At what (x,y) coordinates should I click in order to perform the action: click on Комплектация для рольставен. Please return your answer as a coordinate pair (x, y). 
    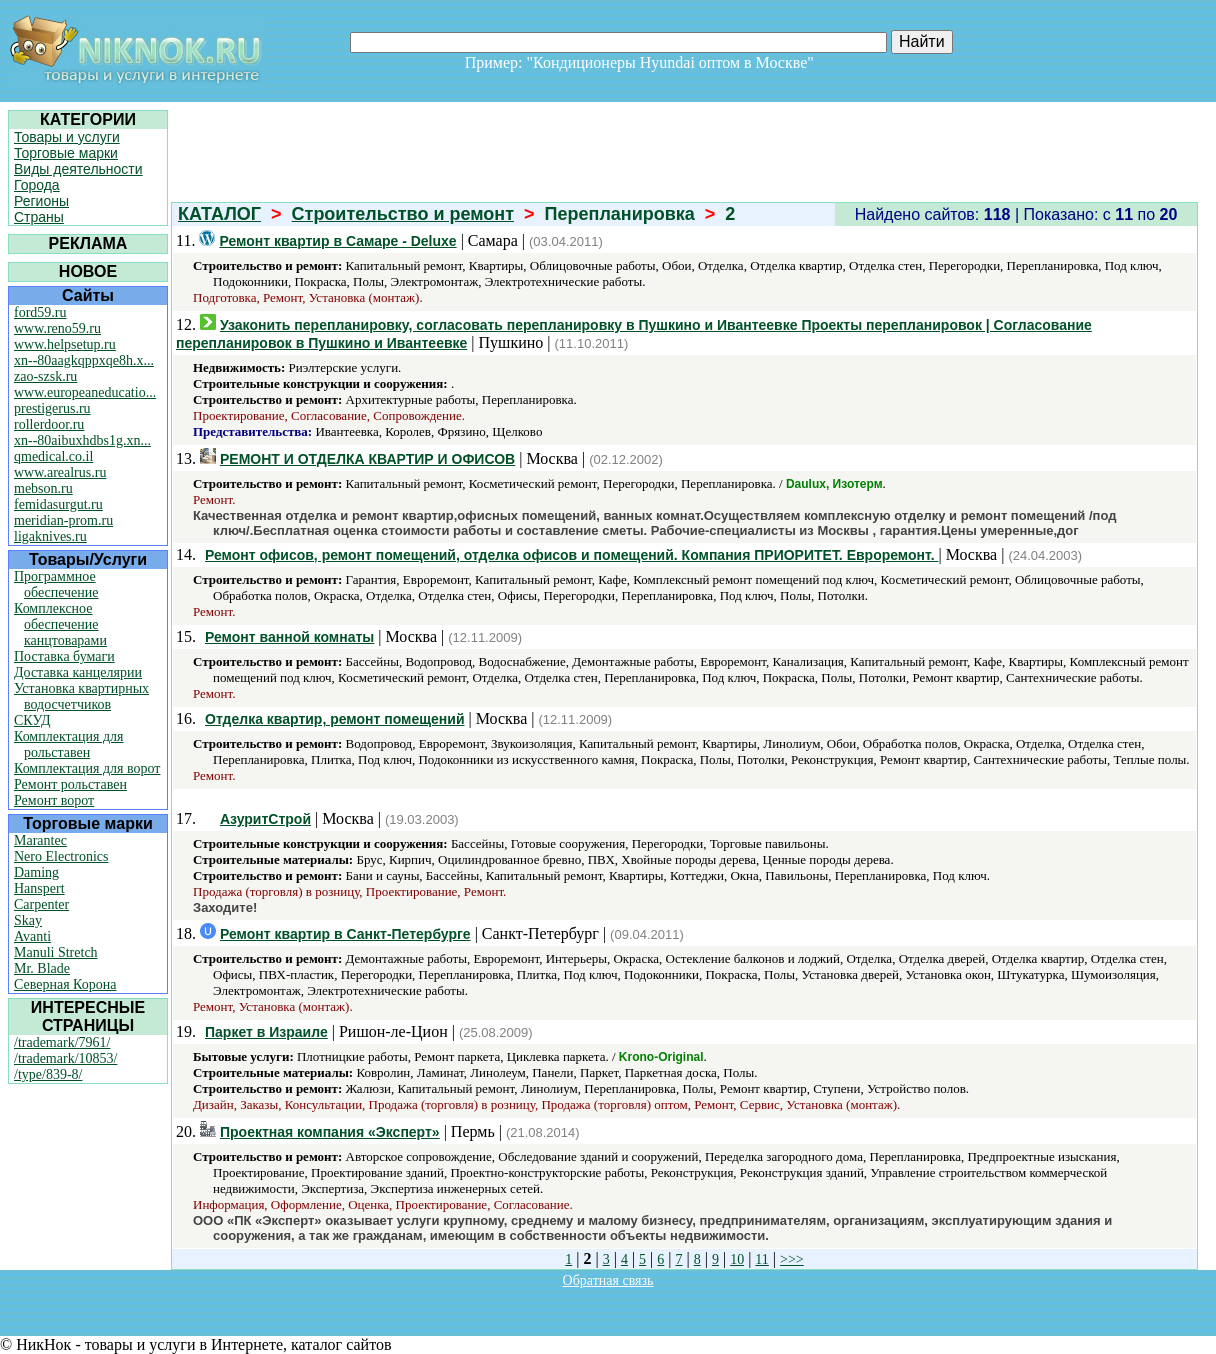
    Looking at the image, I should click on (69, 744).